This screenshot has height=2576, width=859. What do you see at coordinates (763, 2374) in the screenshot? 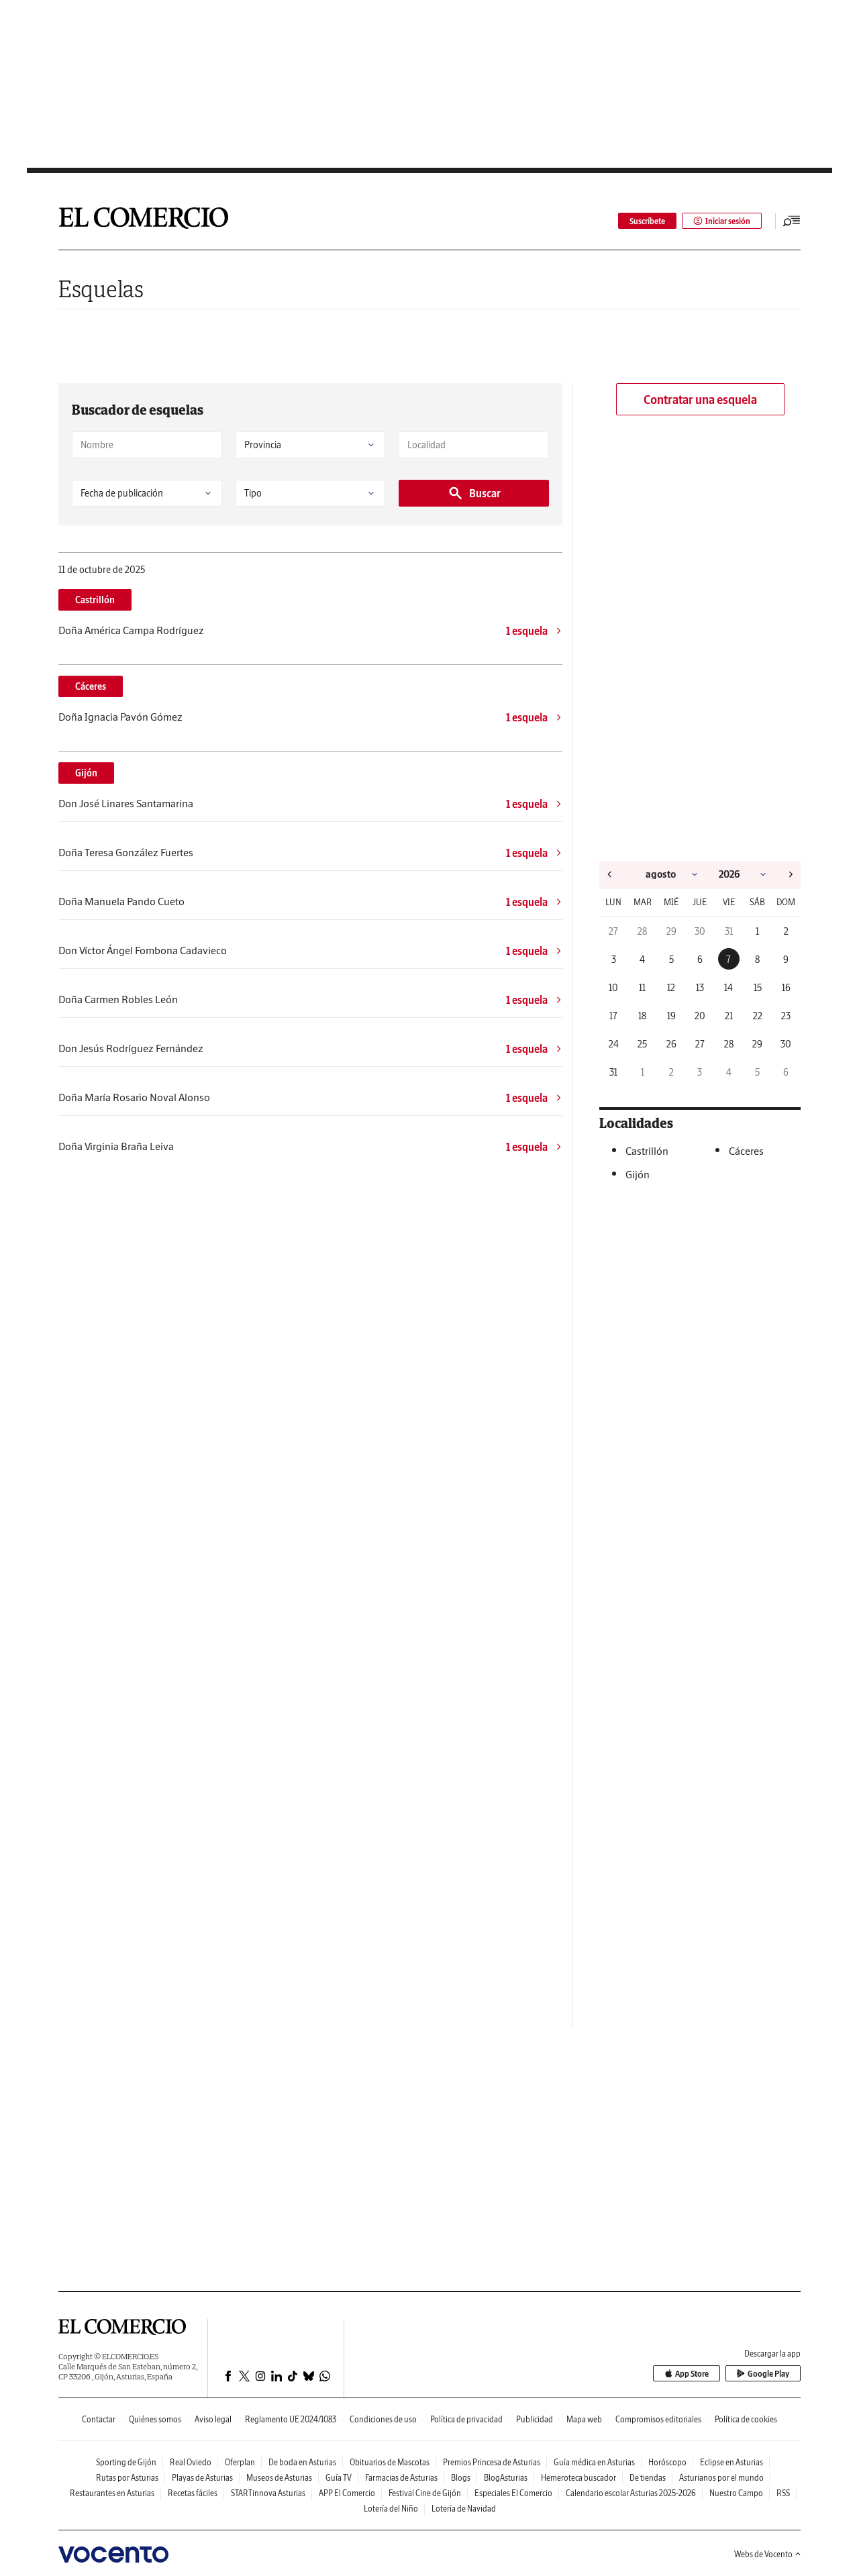
I see `Google Play` at bounding box center [763, 2374].